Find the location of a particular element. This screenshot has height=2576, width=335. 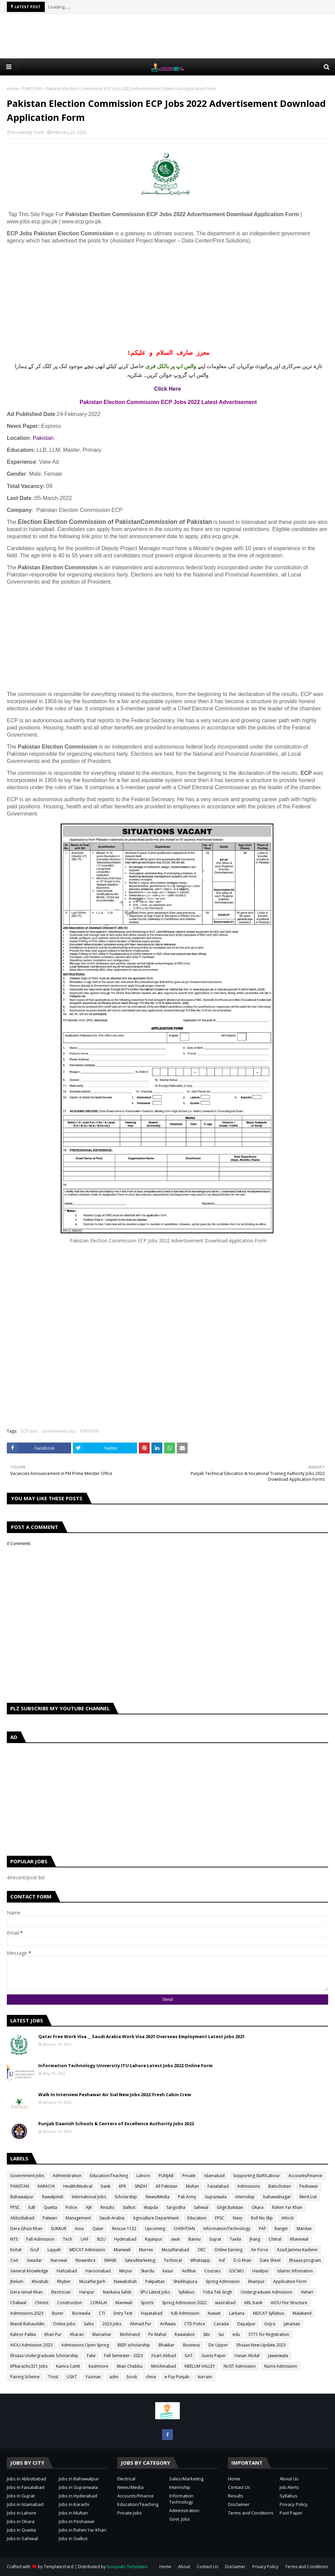

Muzaffargarh is located at coordinates (92, 2281).